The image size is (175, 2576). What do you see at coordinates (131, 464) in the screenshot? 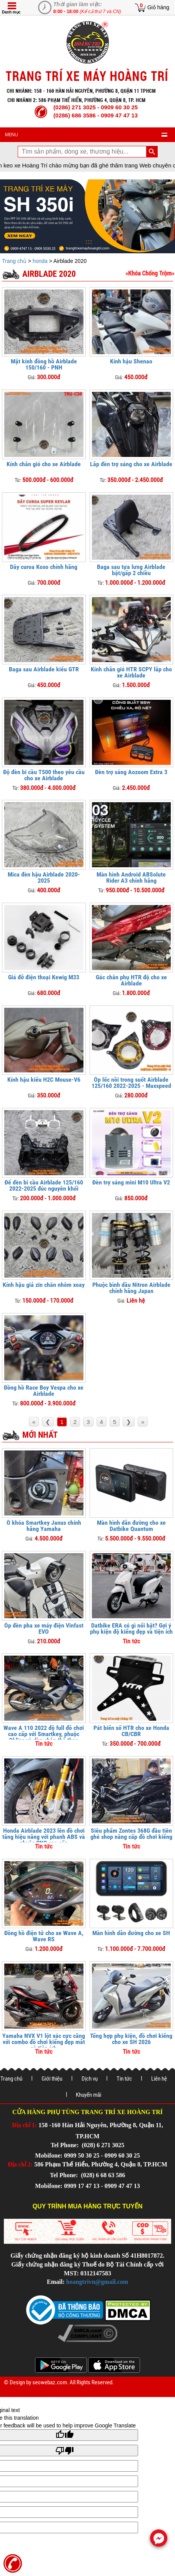
I see `Lắp đèn trợ sáng cho xe Airblade` at bounding box center [131, 464].